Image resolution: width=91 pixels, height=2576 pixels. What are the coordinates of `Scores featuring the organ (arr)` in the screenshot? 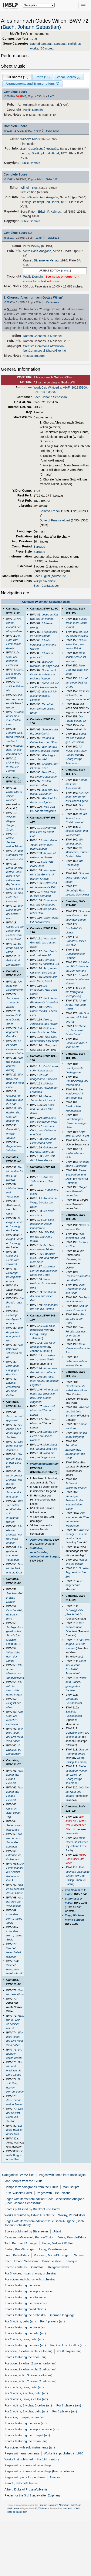 It's located at (25, 2441).